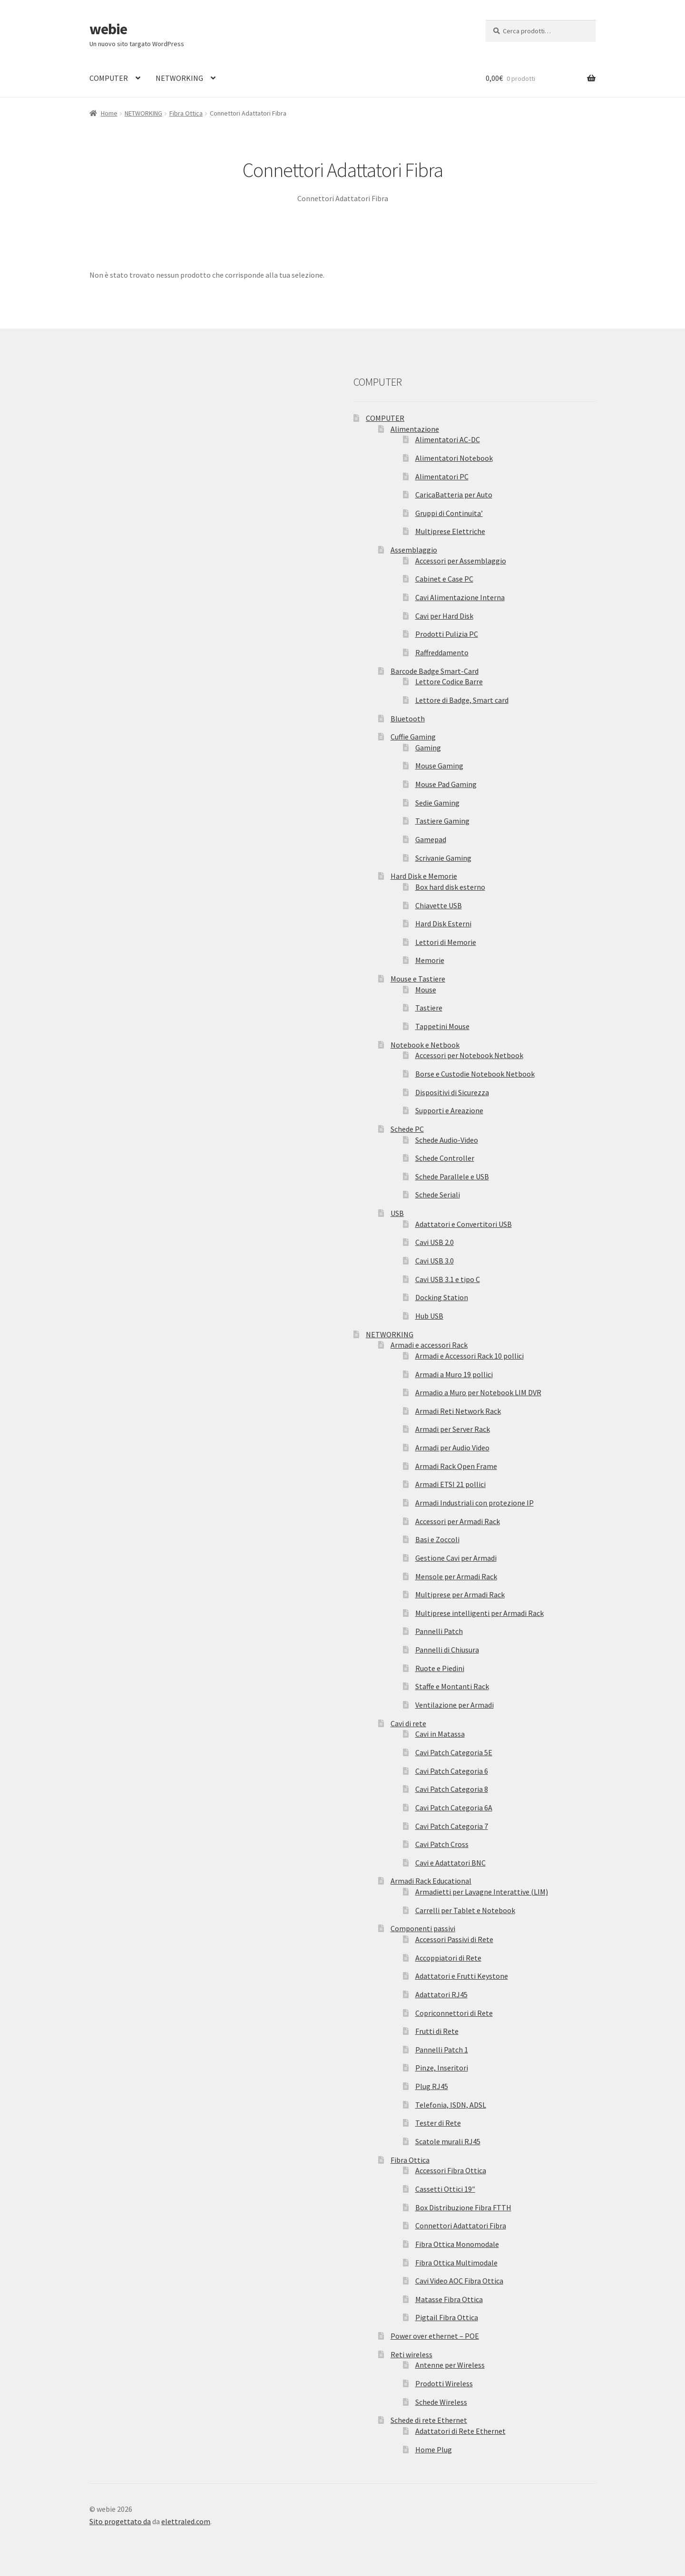 The width and height of the screenshot is (685, 2576). What do you see at coordinates (449, 1110) in the screenshot?
I see `Supporti e Areazione` at bounding box center [449, 1110].